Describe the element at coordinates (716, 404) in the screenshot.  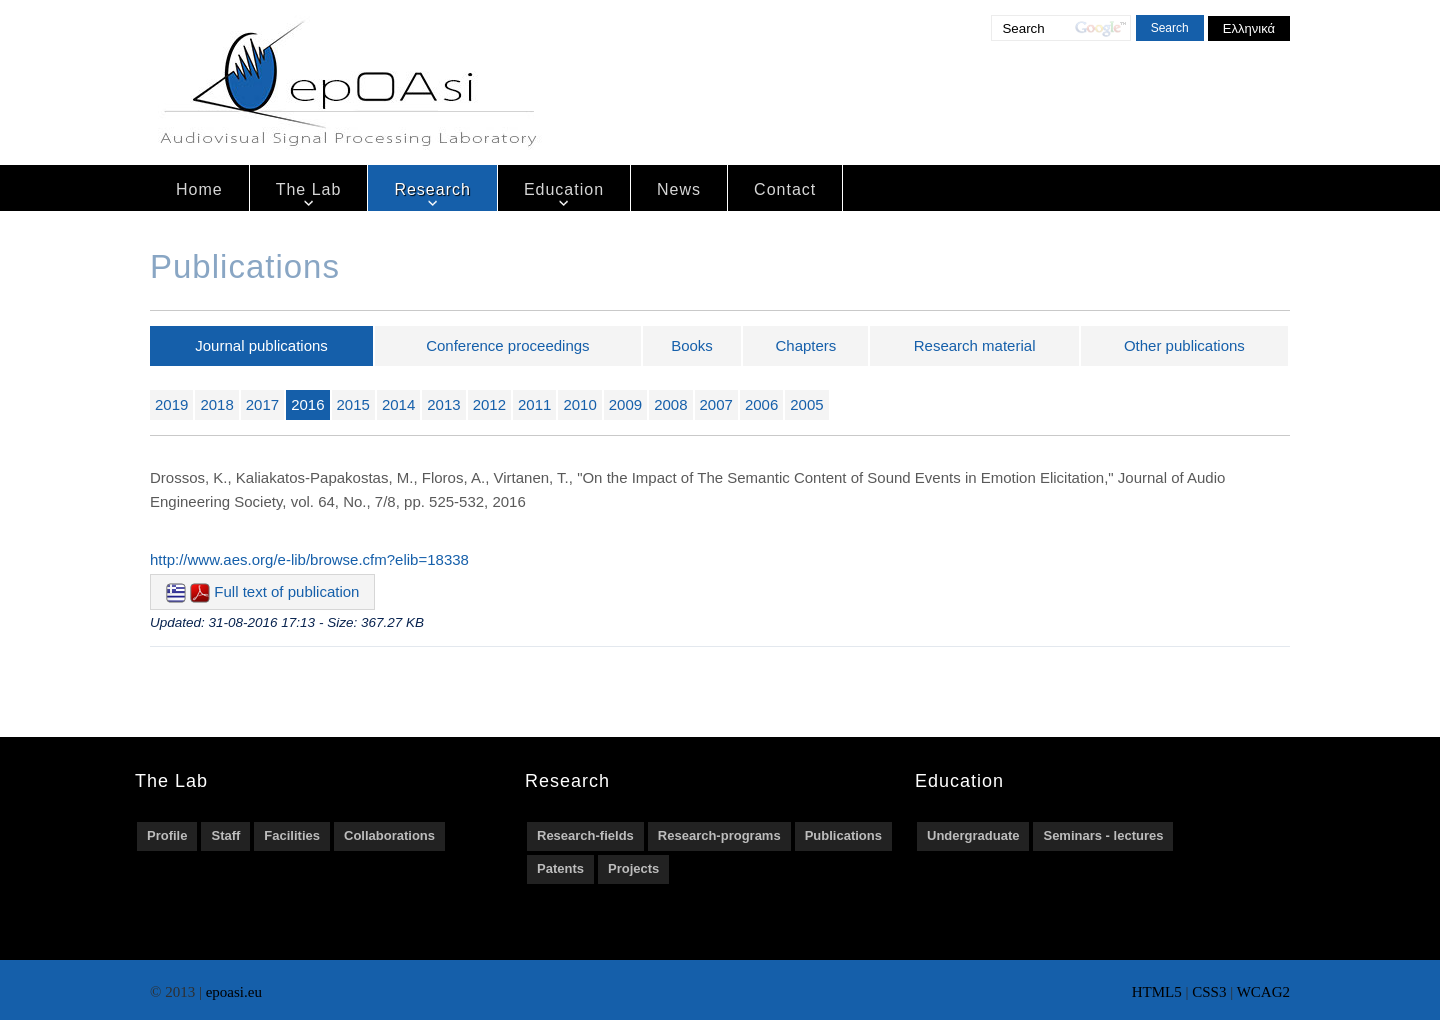
I see `2007` at that location.